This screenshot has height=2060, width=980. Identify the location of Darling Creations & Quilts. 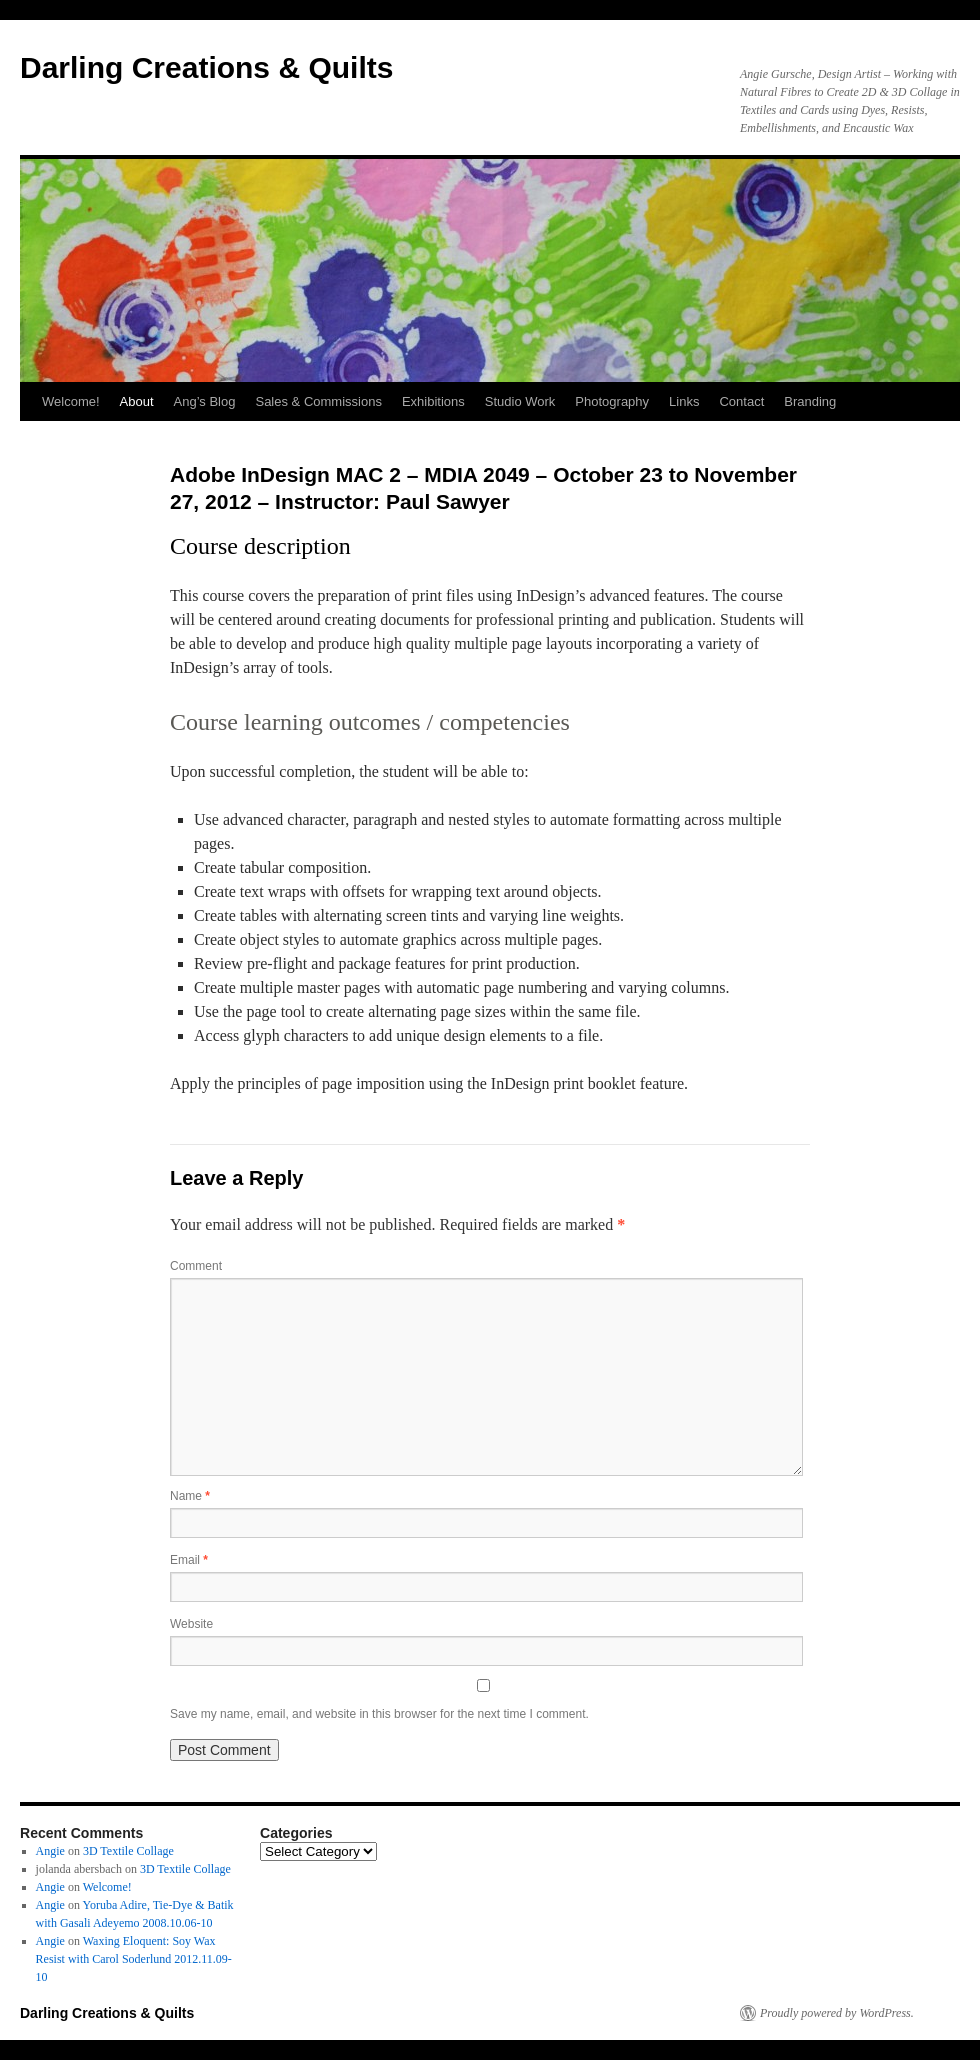
(206, 67).